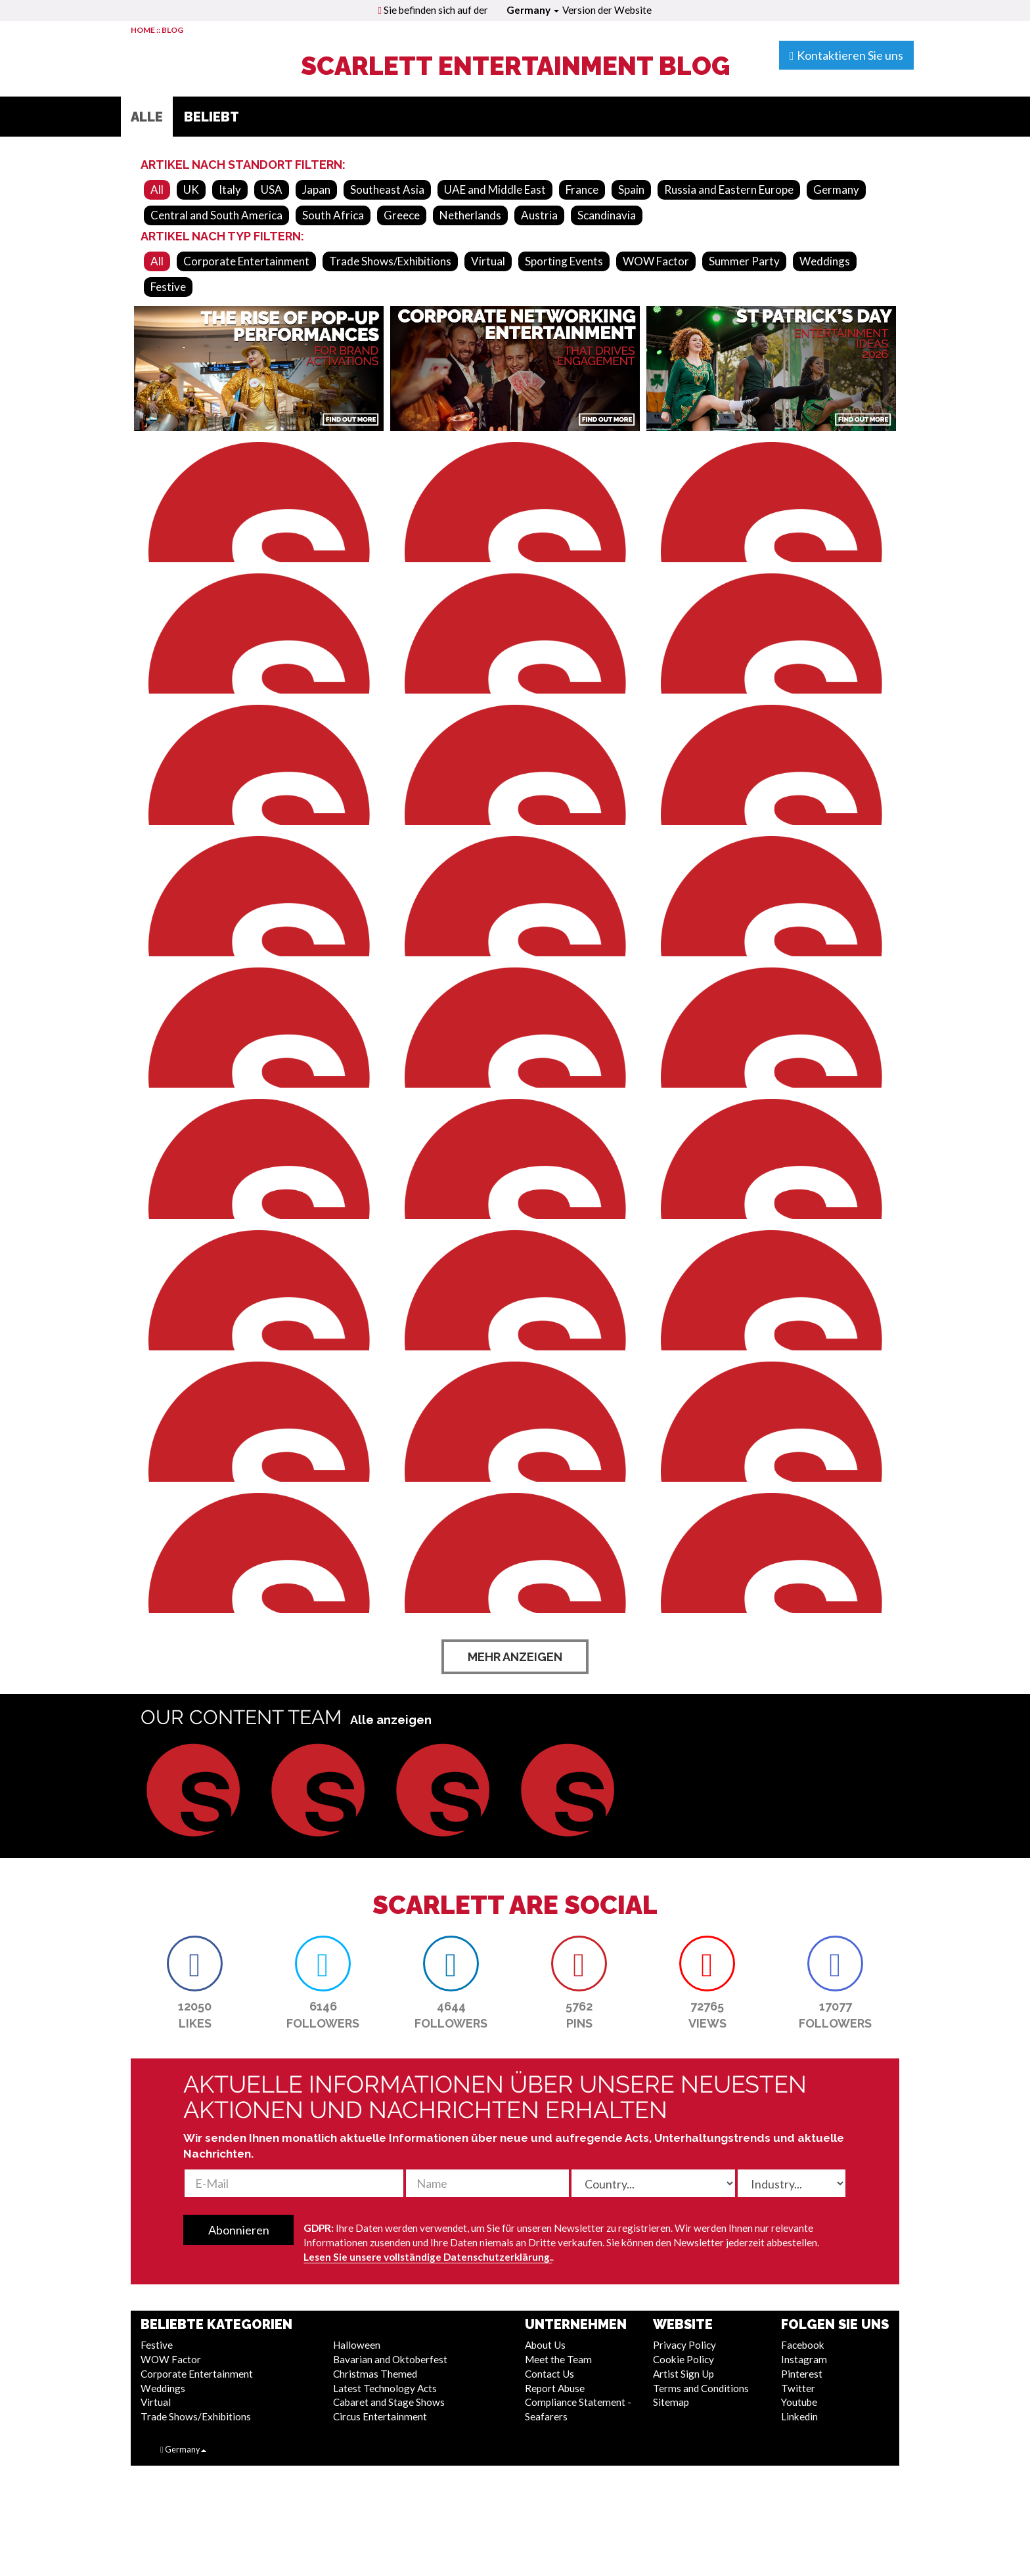 Image resolution: width=1030 pixels, height=2576 pixels. I want to click on Instagram, so click(804, 2359).